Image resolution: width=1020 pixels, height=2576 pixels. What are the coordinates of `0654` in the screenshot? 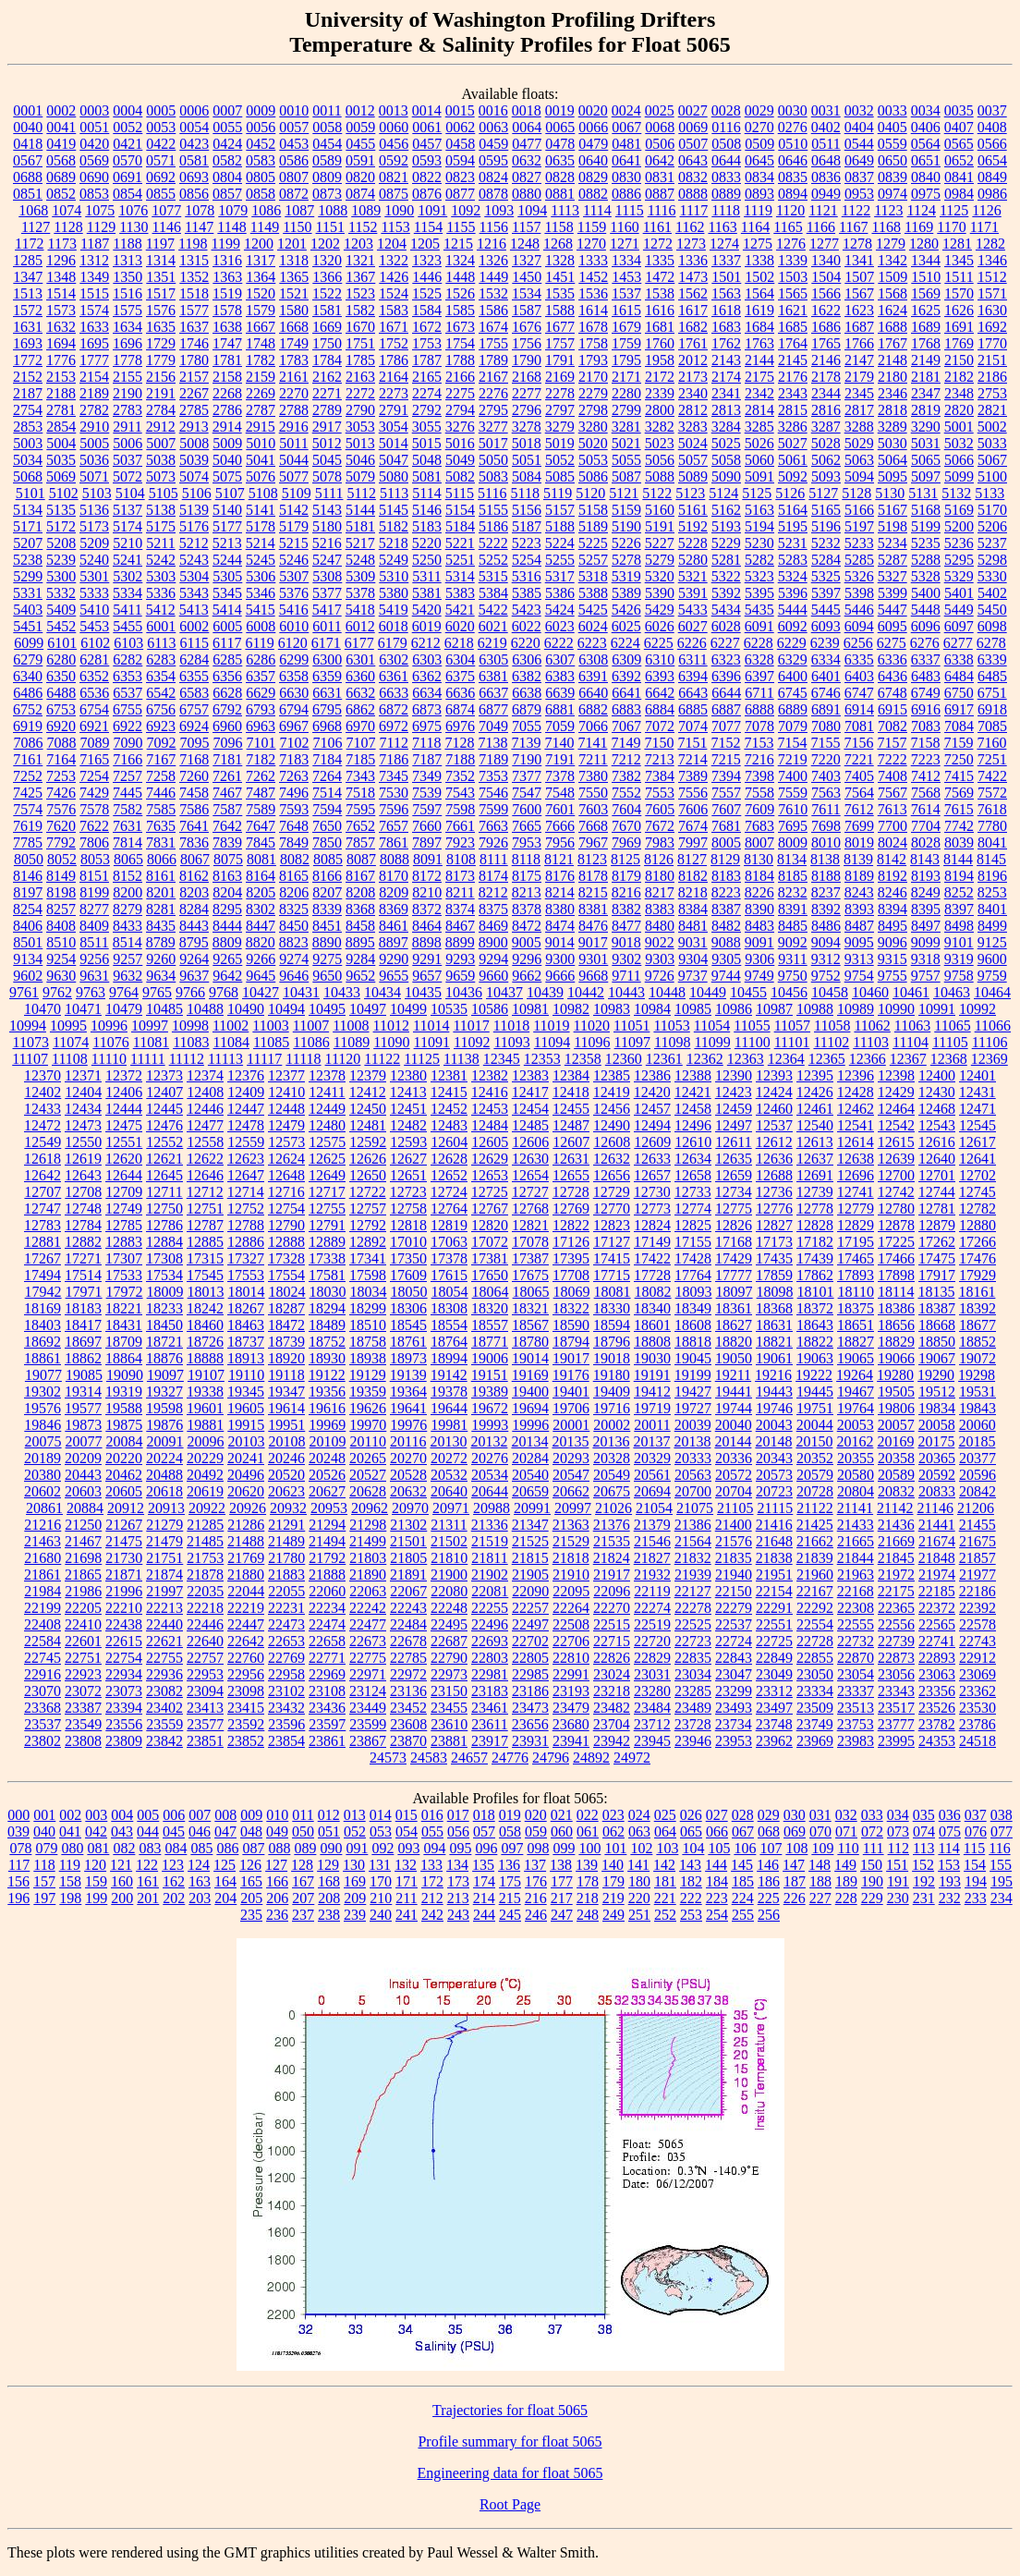 It's located at (992, 160).